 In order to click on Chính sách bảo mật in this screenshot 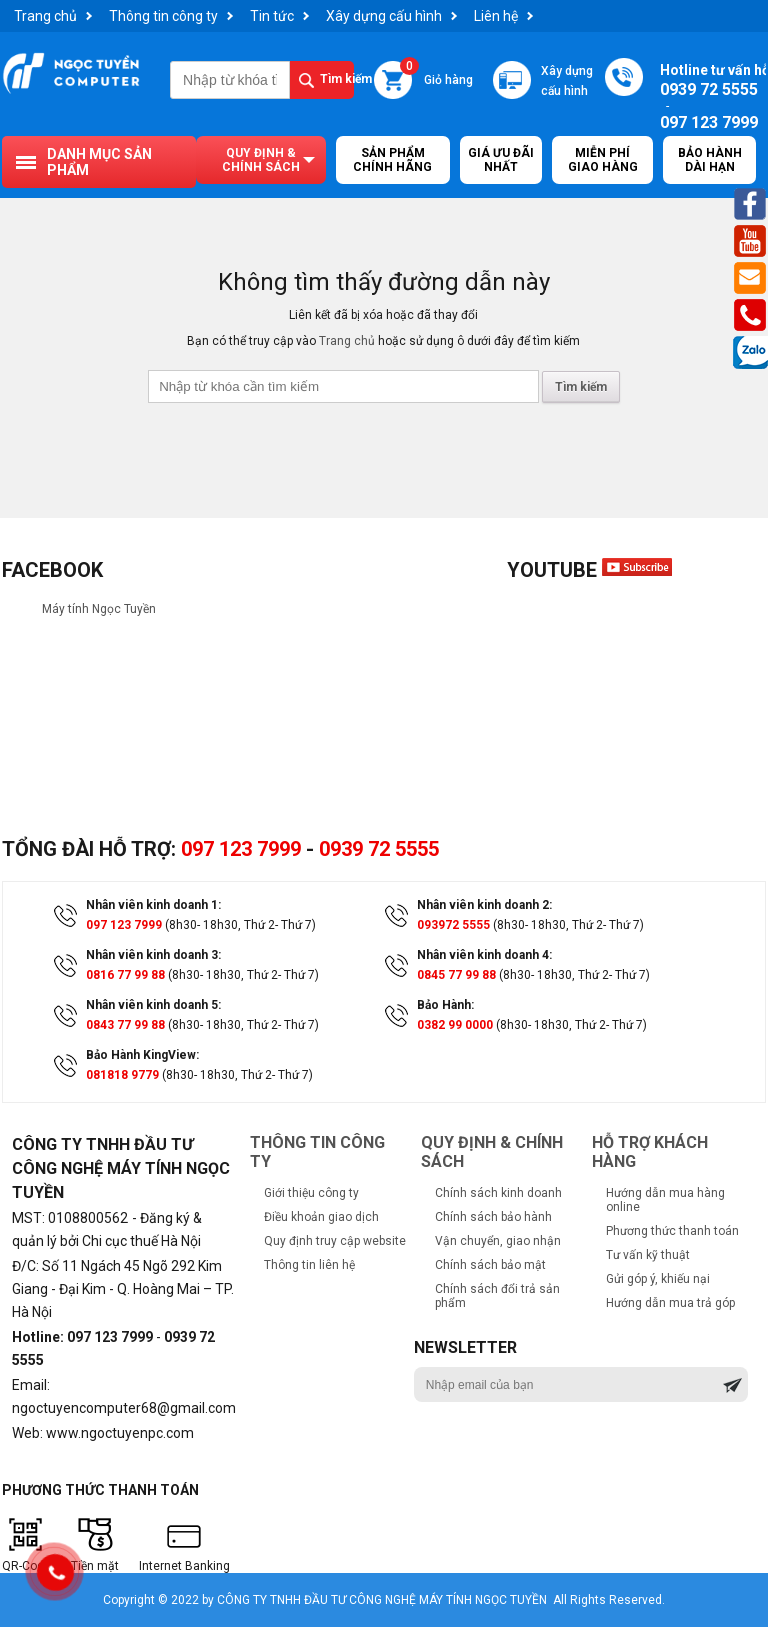, I will do `click(490, 1265)`.